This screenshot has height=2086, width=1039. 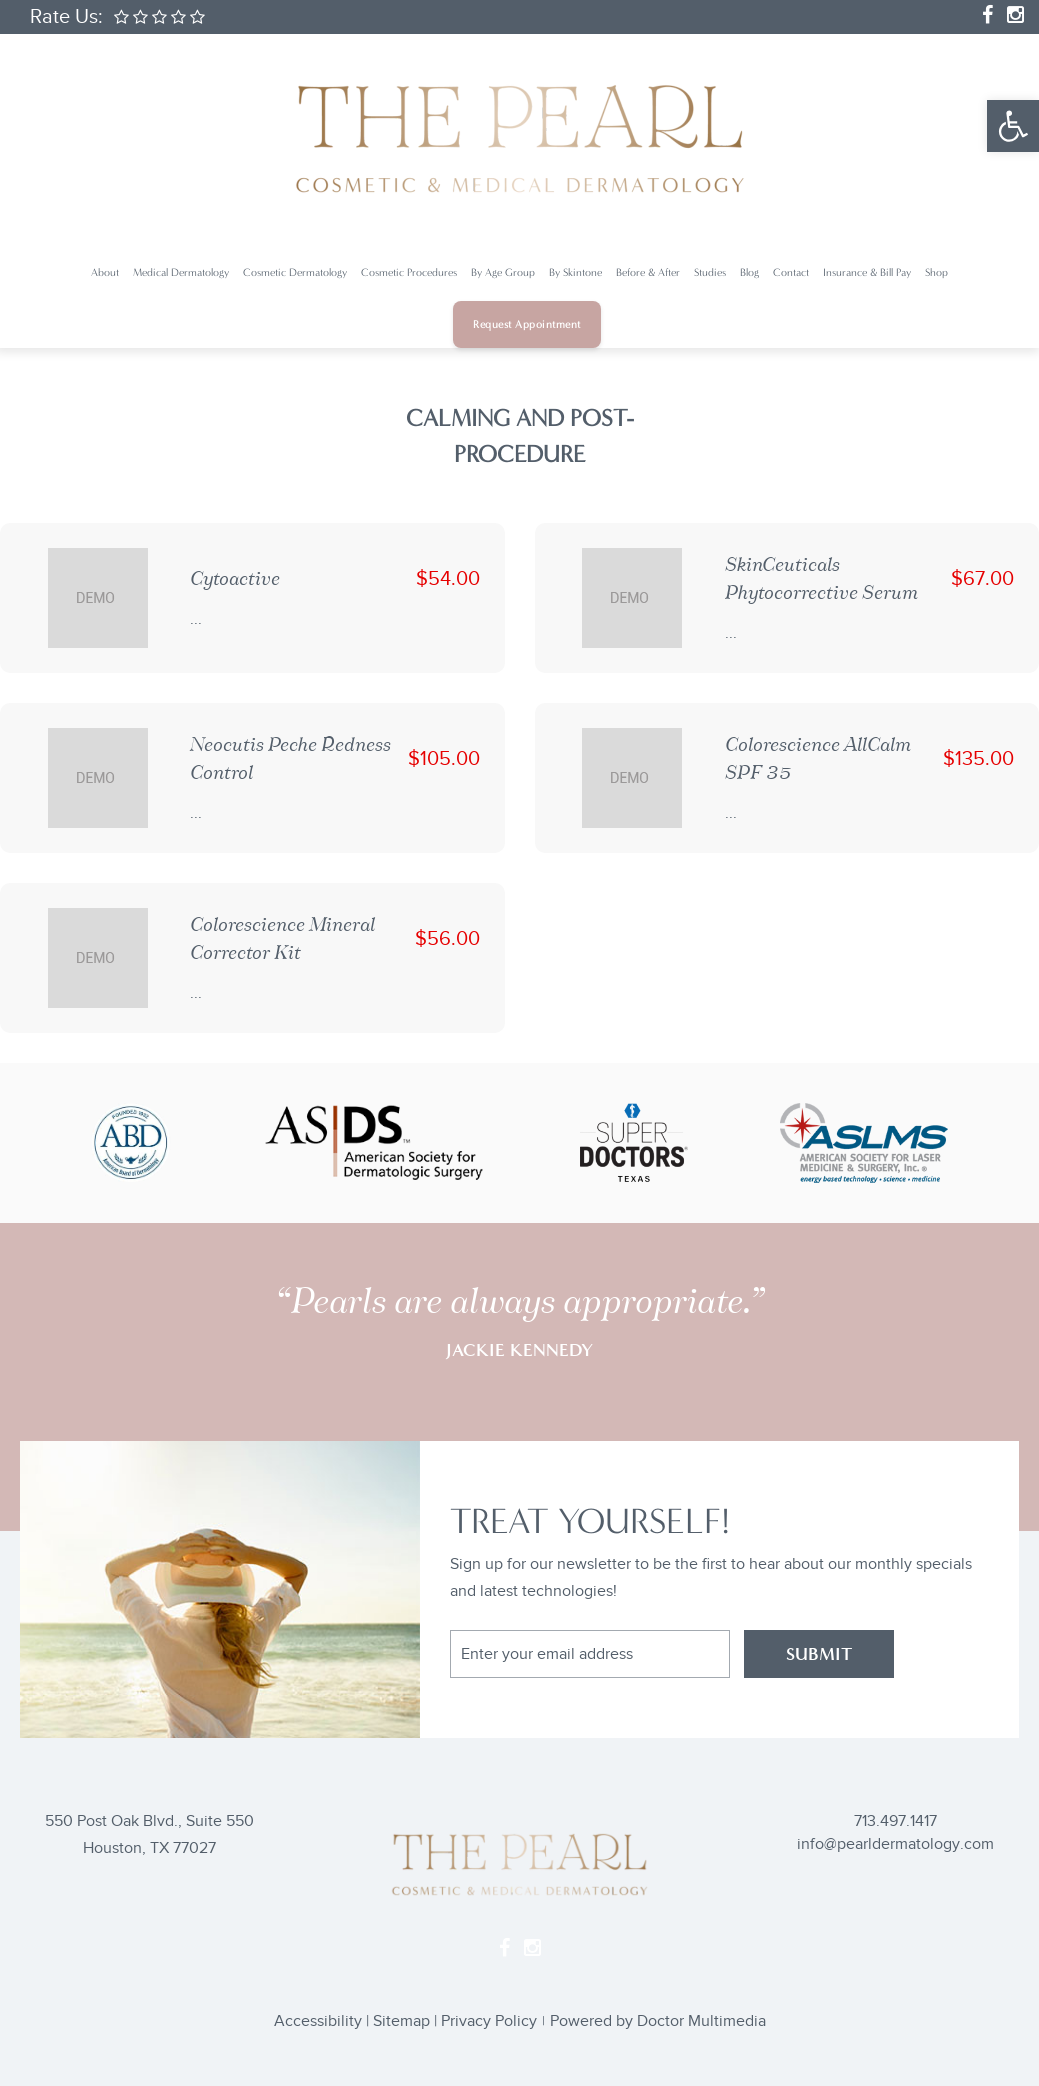 What do you see at coordinates (282, 938) in the screenshot?
I see `Colorescience Mineral Corrector Kit` at bounding box center [282, 938].